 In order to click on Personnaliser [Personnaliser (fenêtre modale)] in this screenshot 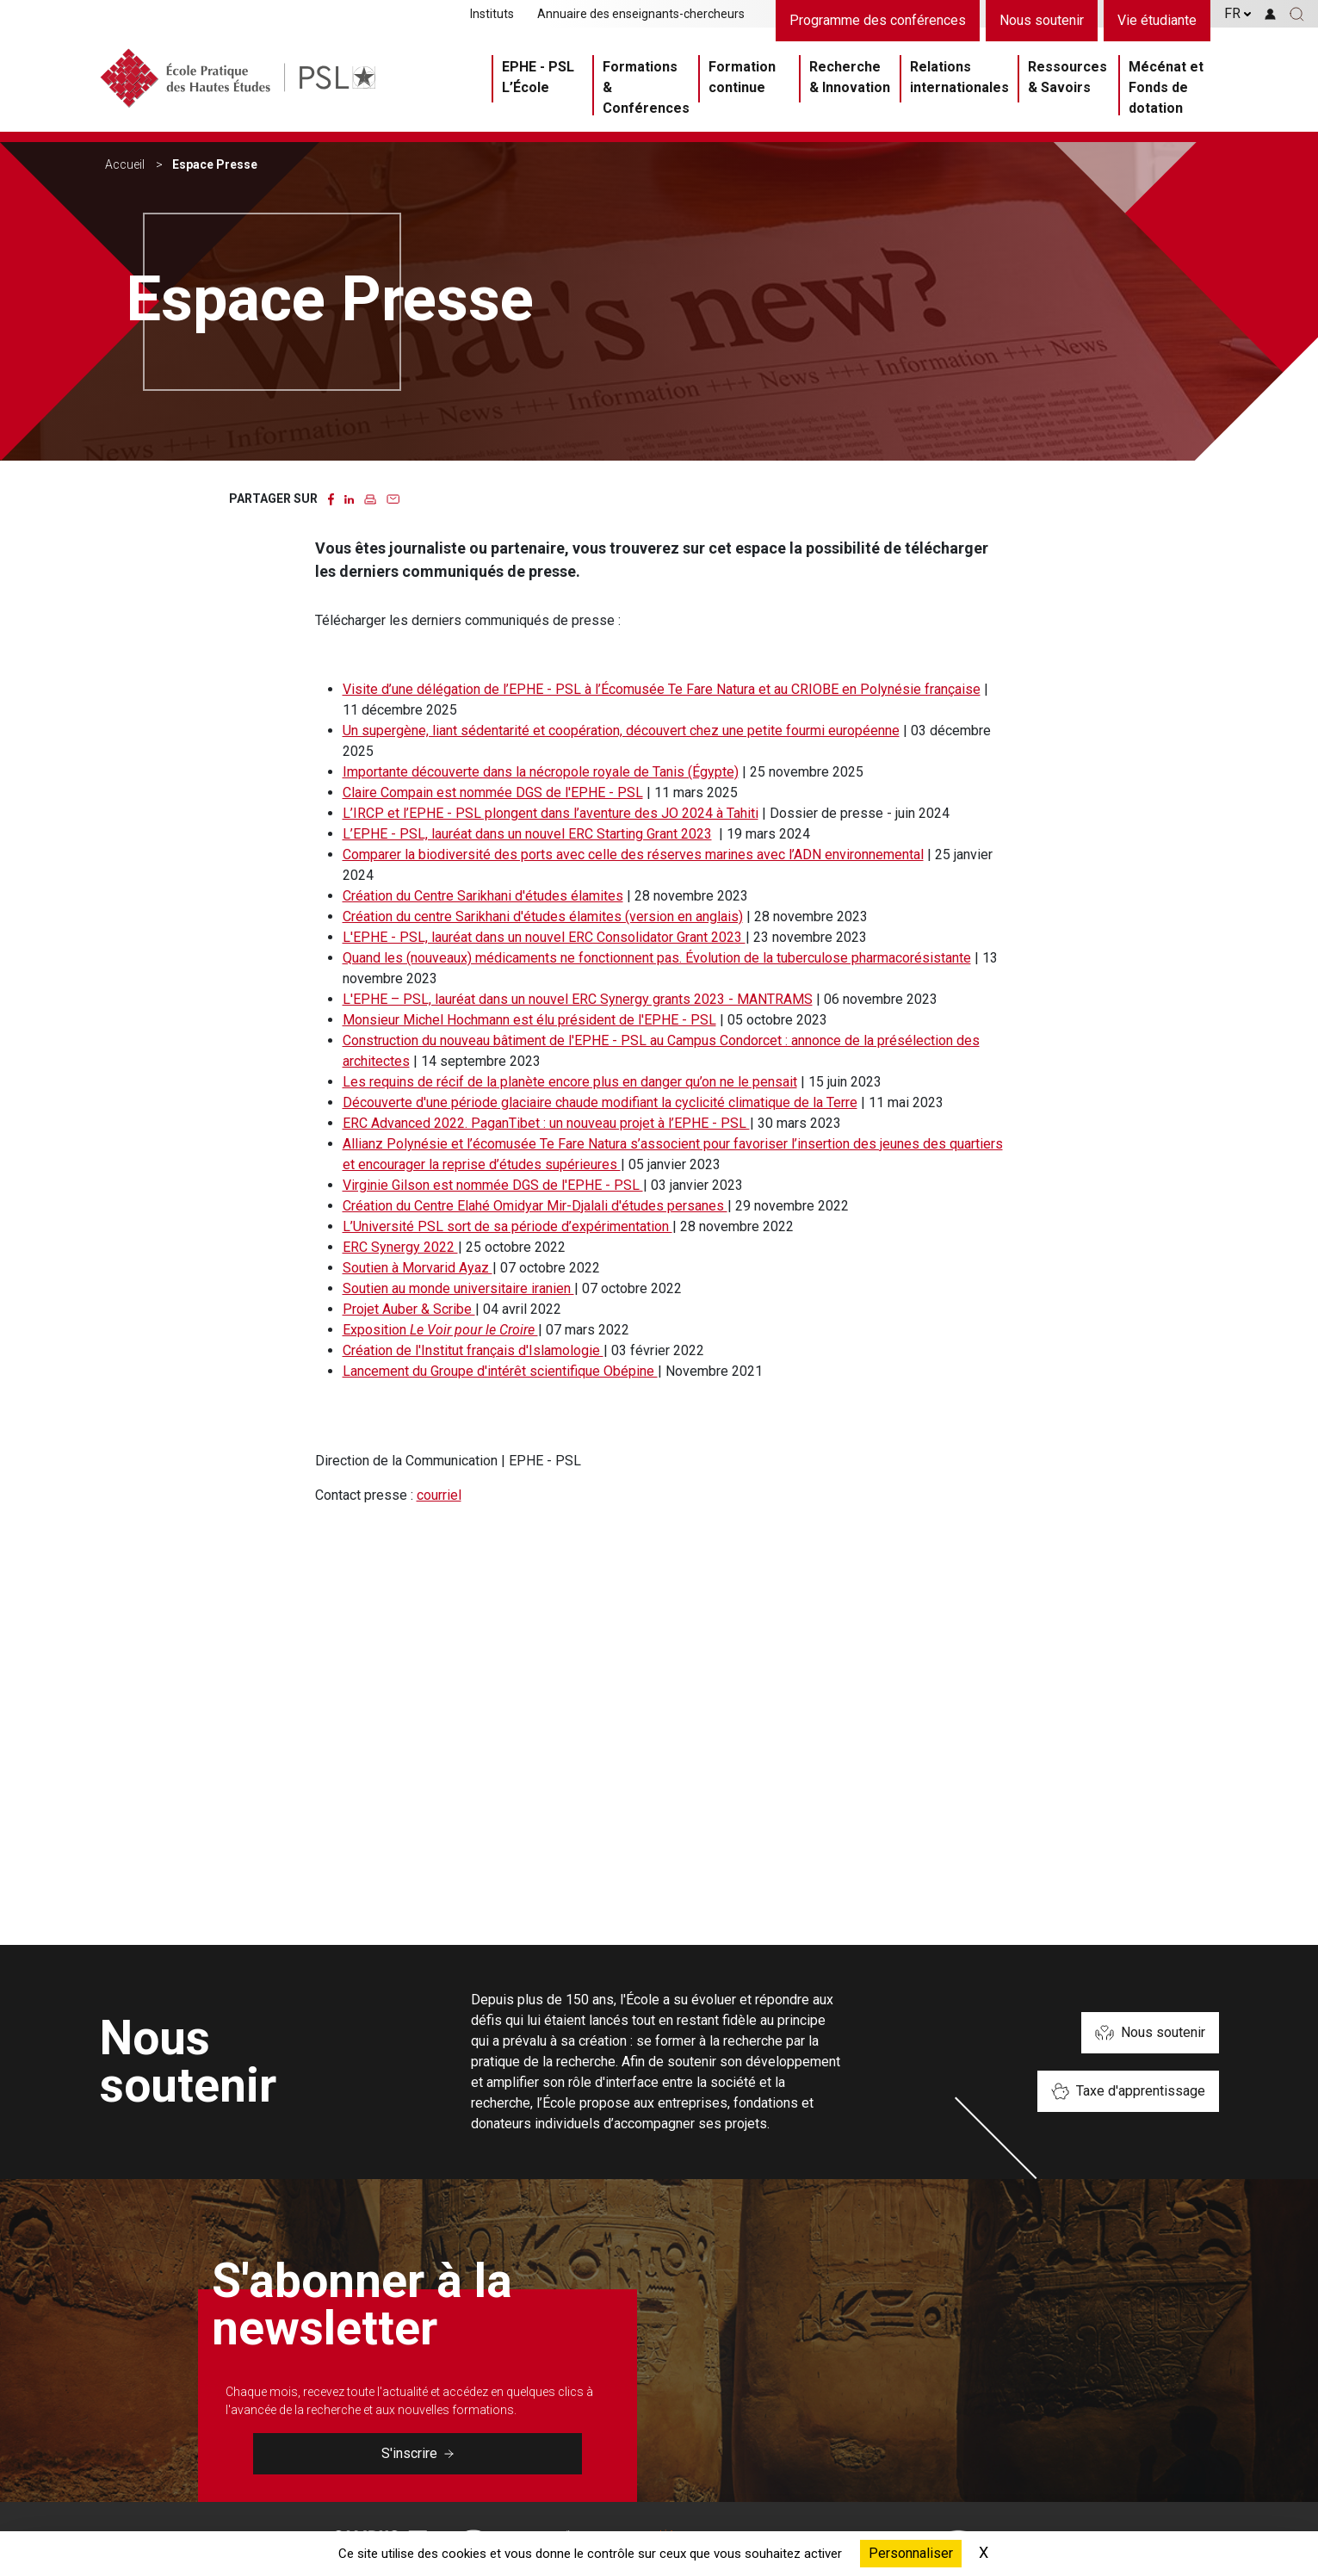, I will do `click(911, 2553)`.